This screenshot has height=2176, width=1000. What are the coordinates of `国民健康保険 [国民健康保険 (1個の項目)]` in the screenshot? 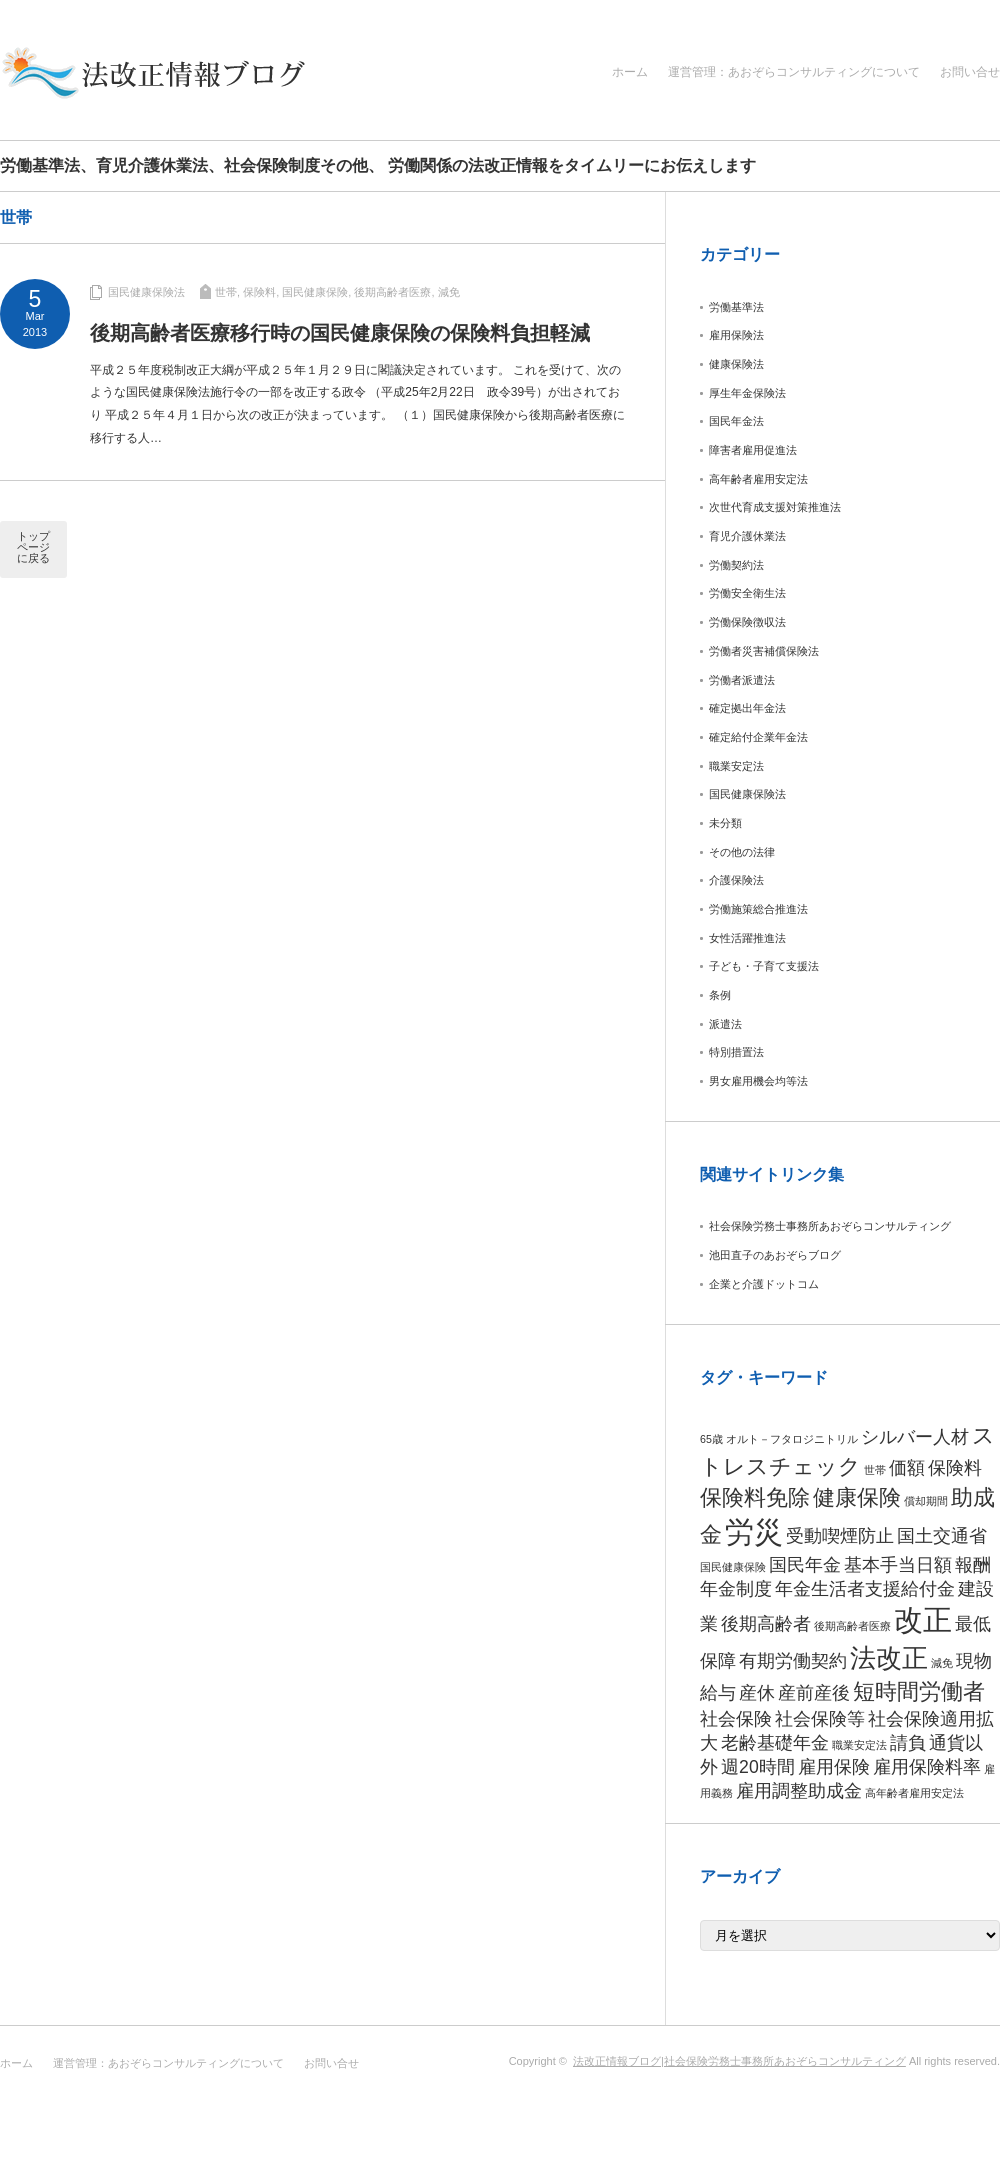 It's located at (733, 1567).